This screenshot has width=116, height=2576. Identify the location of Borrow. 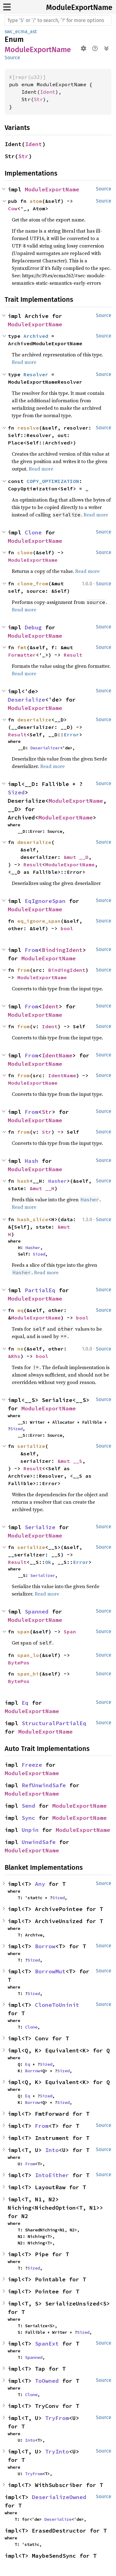
(45, 1946).